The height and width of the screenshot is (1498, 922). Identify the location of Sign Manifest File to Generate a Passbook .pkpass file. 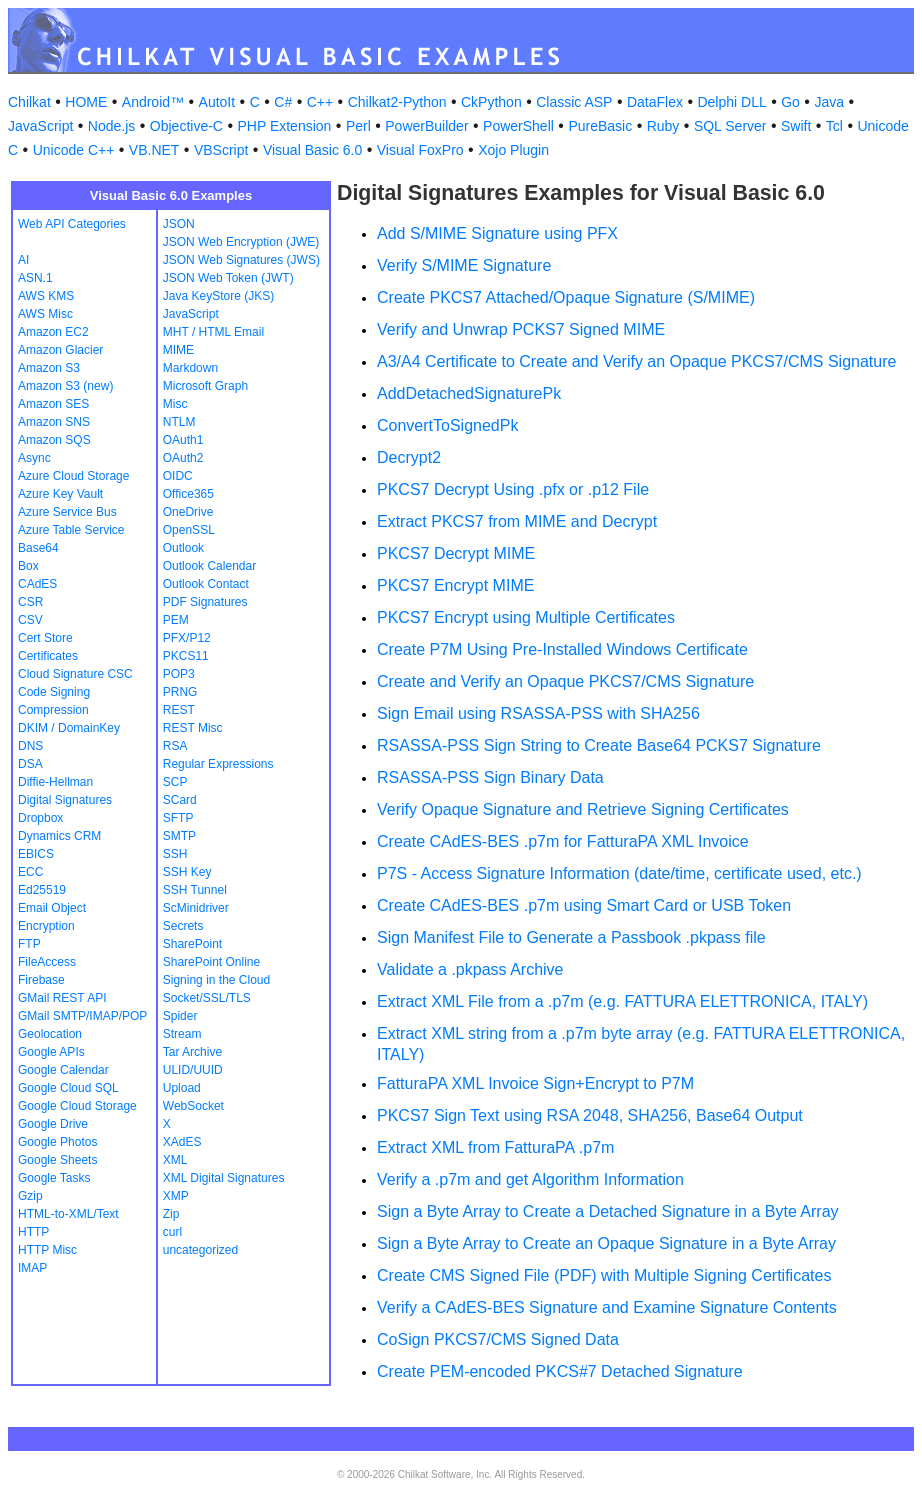
(571, 937).